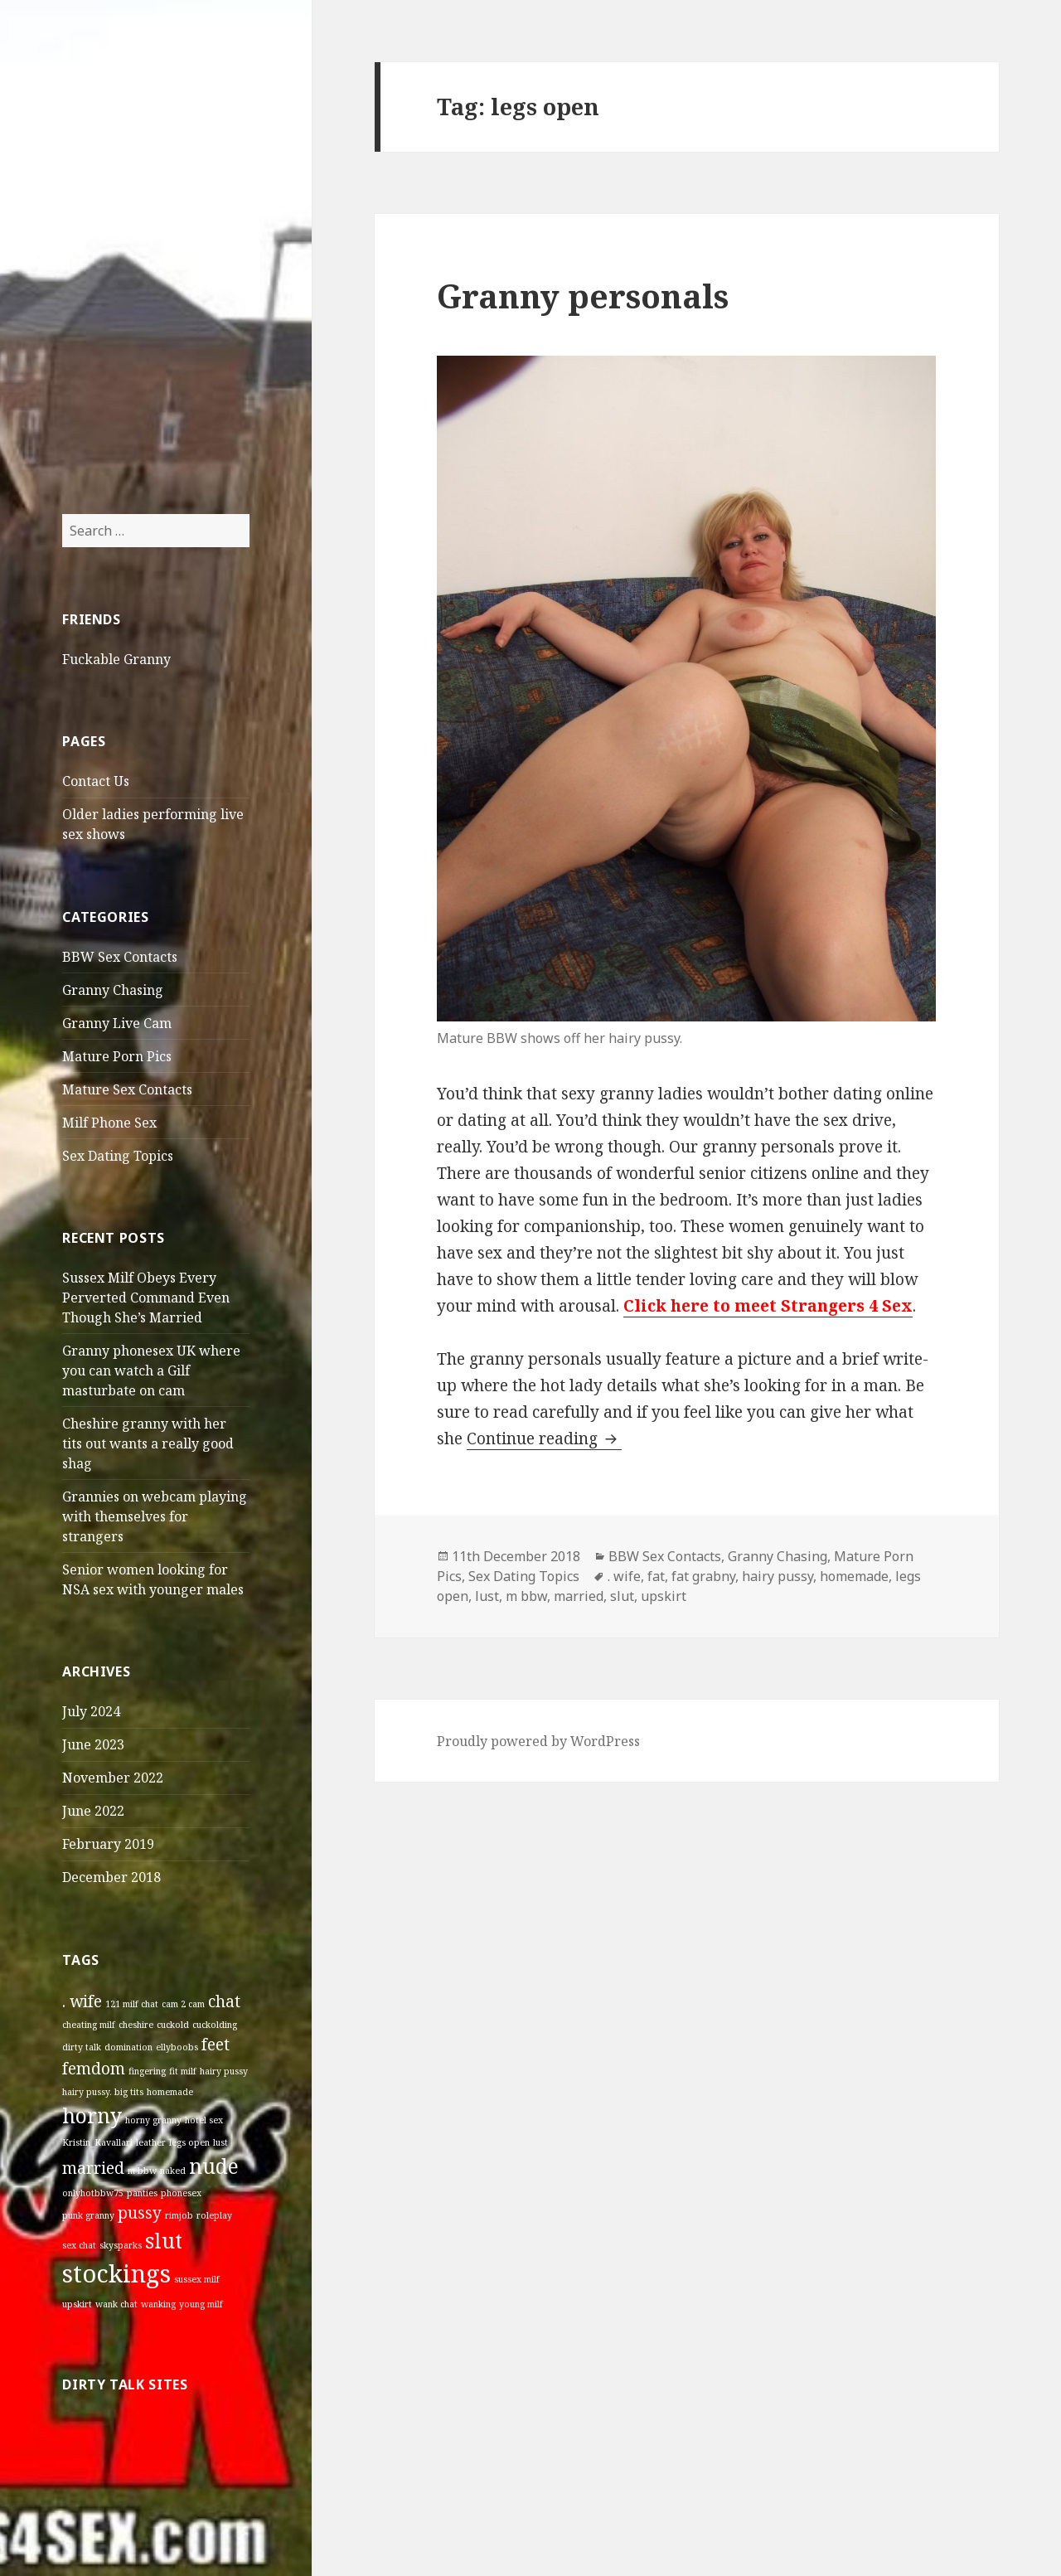 The width and height of the screenshot is (1061, 2576). I want to click on m bbw, so click(526, 1596).